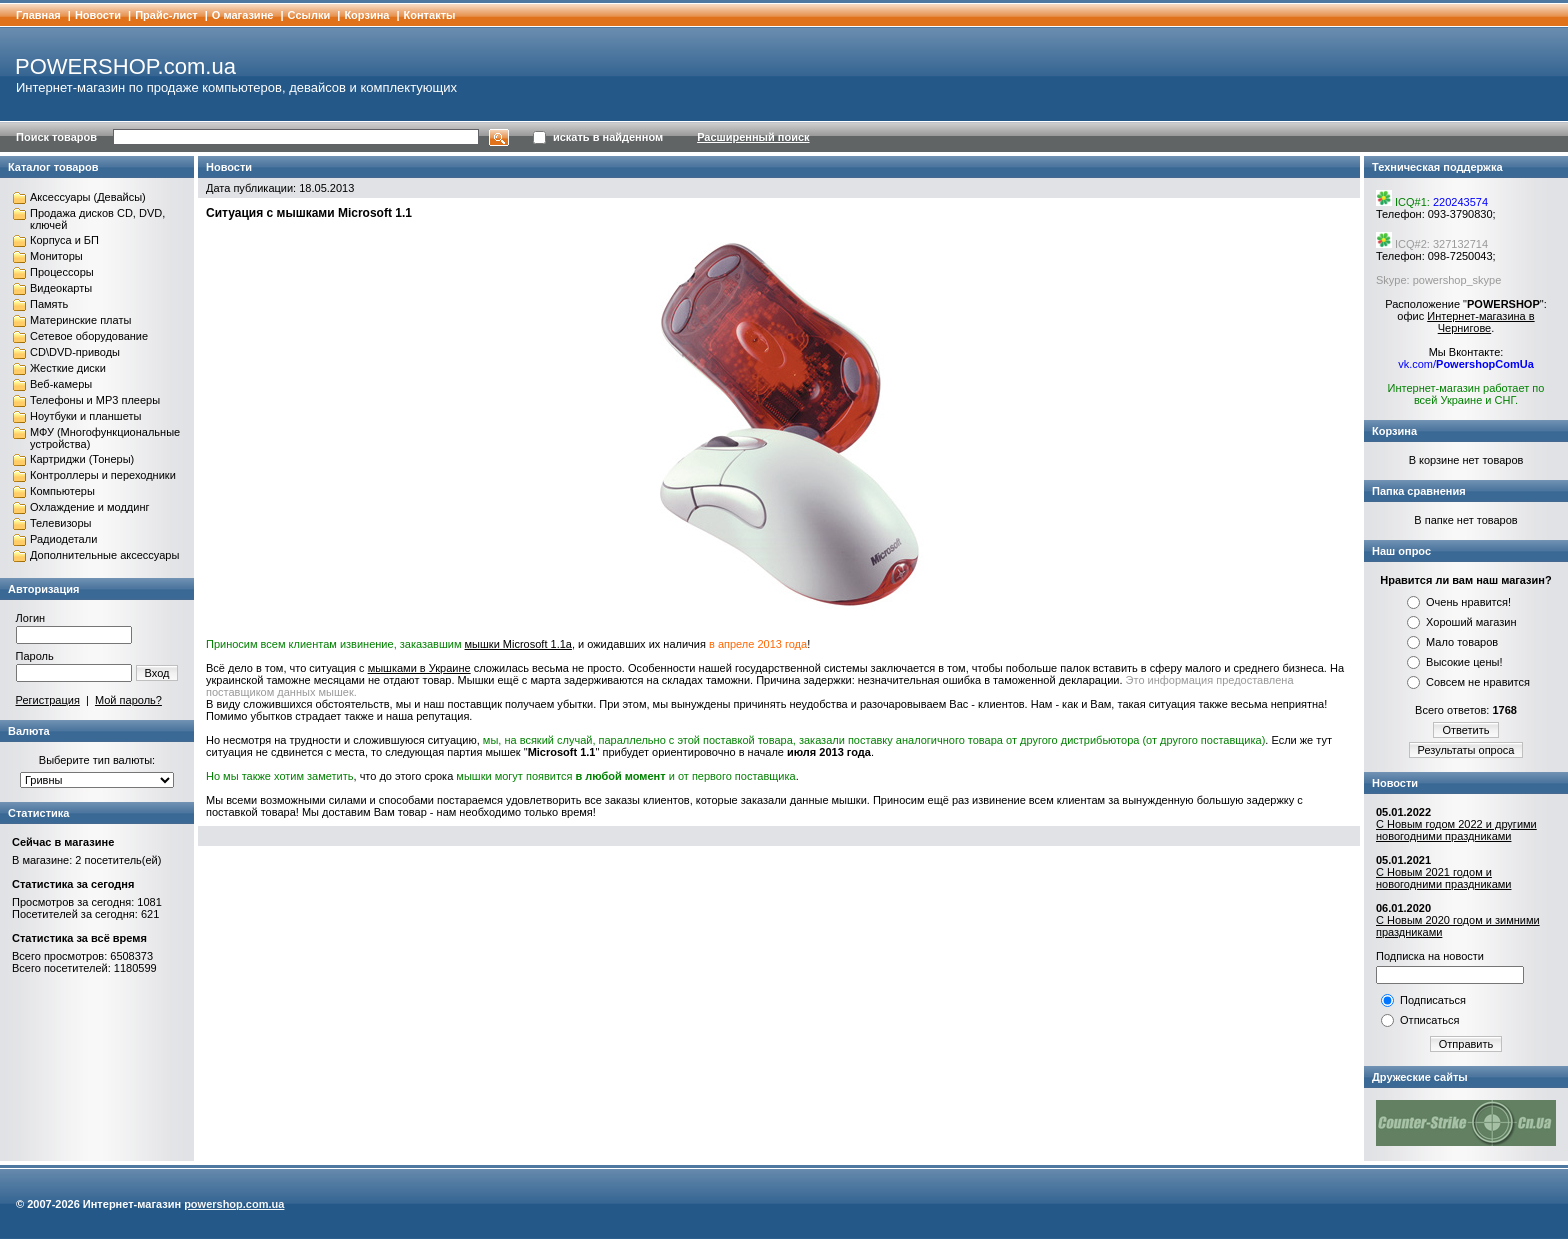 The width and height of the screenshot is (1568, 1239). I want to click on Компьютеры, so click(62, 491).